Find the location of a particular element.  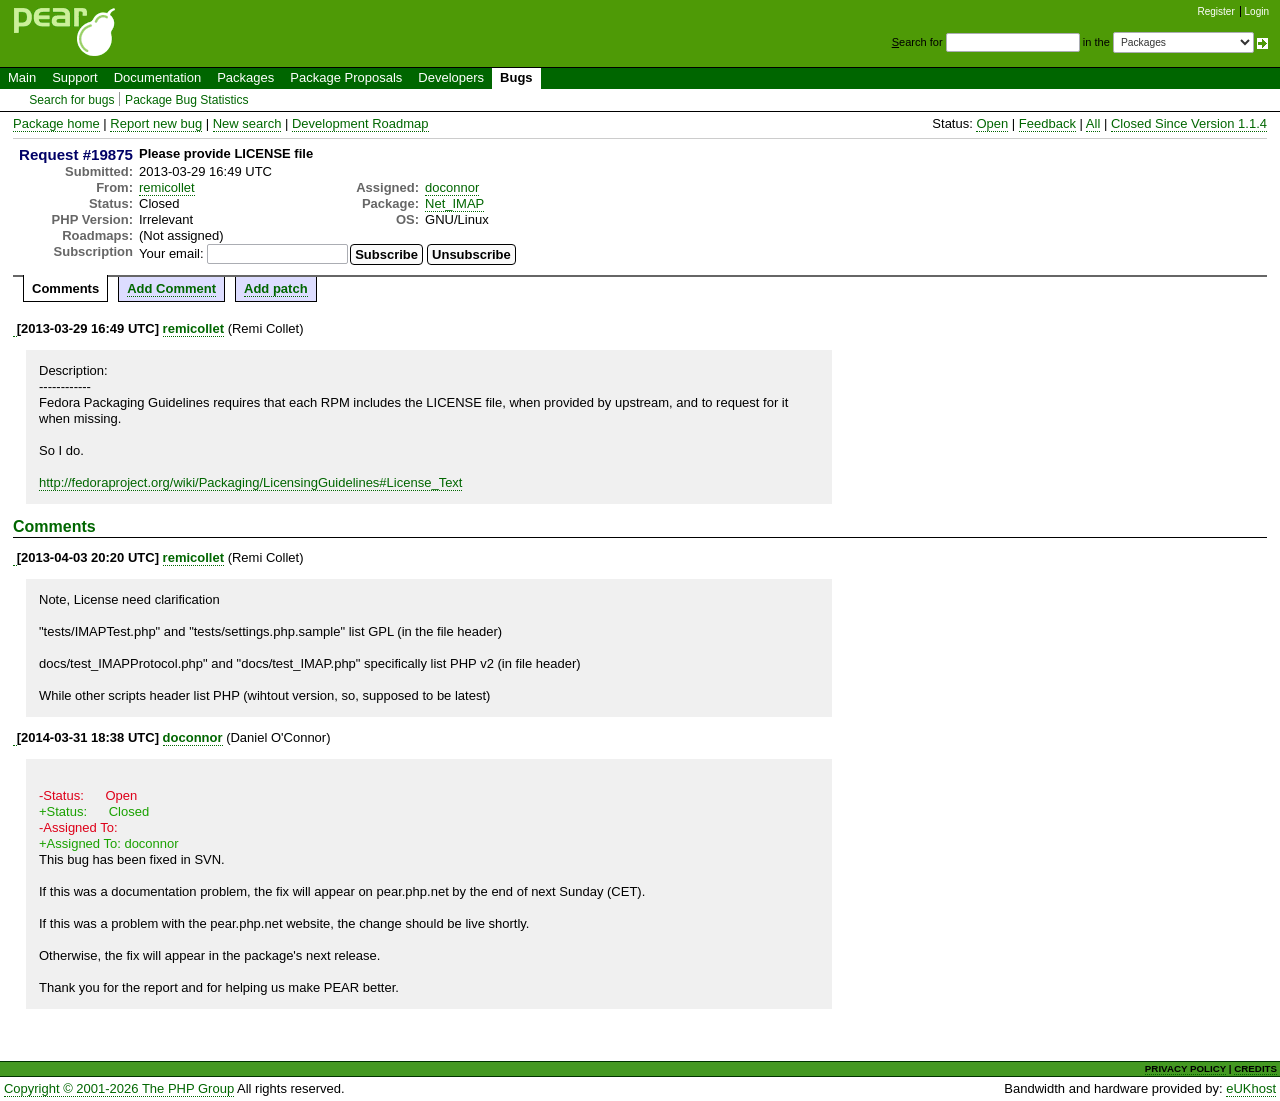

PRIVACY POLICY is located at coordinates (1185, 1068).